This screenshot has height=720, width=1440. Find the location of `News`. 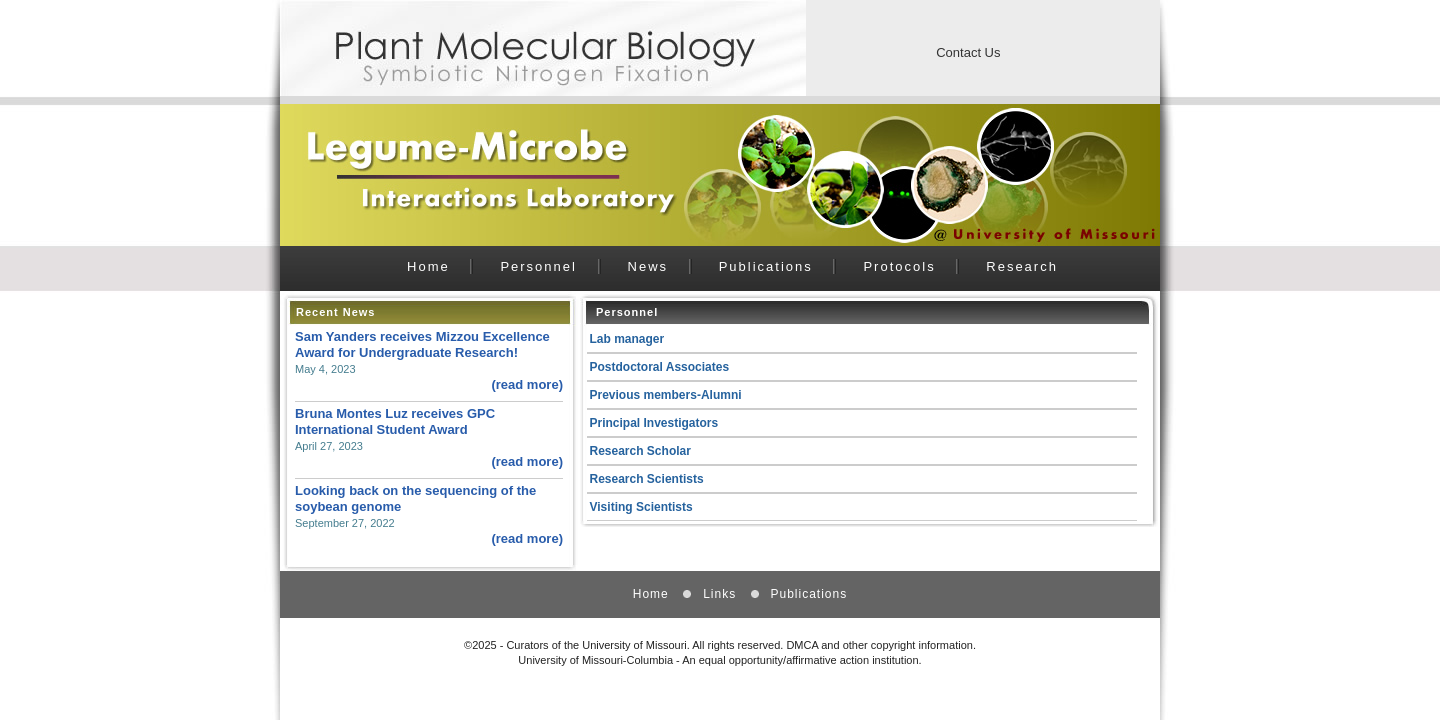

News is located at coordinates (648, 266).